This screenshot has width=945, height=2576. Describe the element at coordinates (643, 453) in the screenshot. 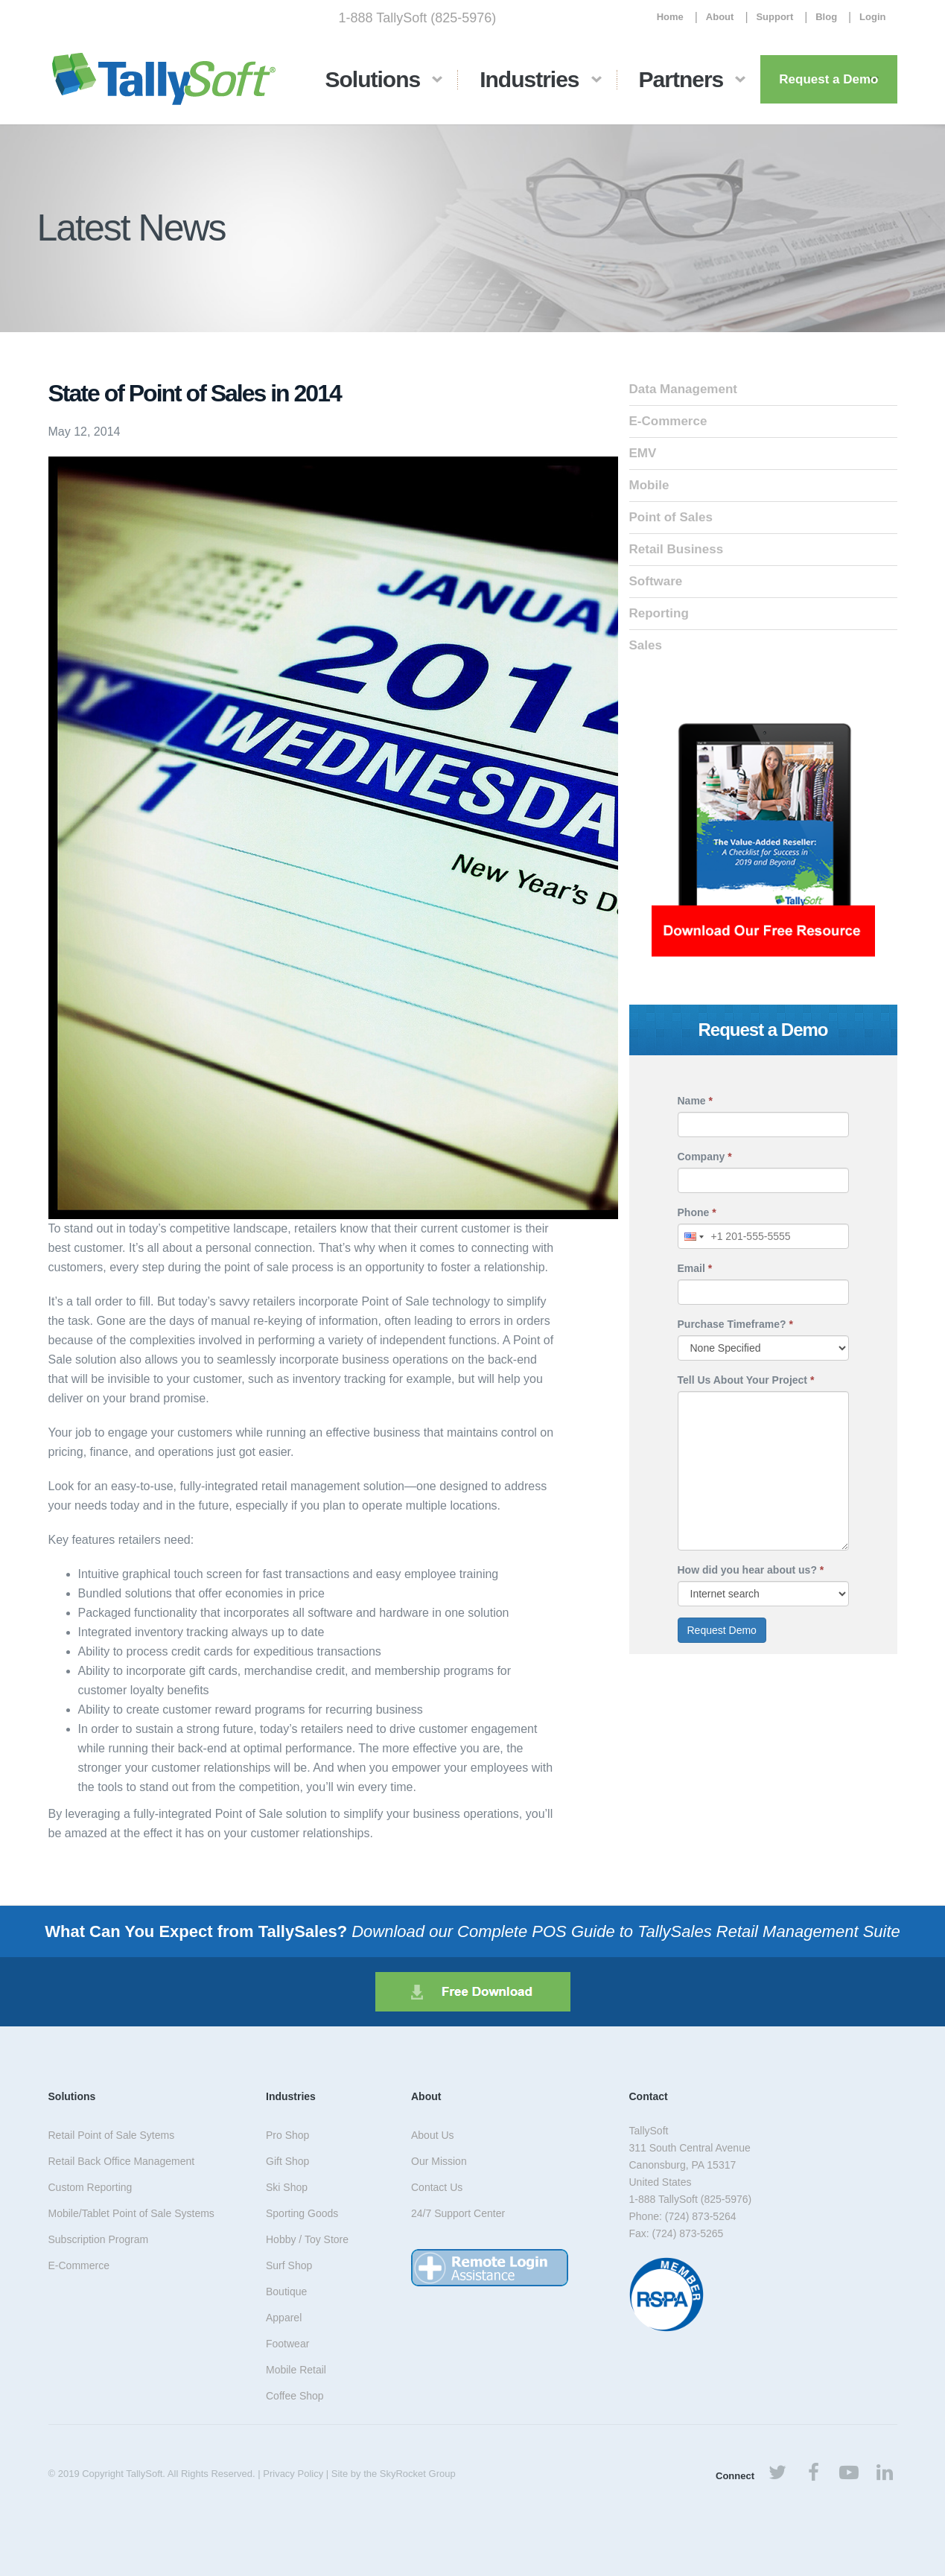

I see `EMV` at that location.